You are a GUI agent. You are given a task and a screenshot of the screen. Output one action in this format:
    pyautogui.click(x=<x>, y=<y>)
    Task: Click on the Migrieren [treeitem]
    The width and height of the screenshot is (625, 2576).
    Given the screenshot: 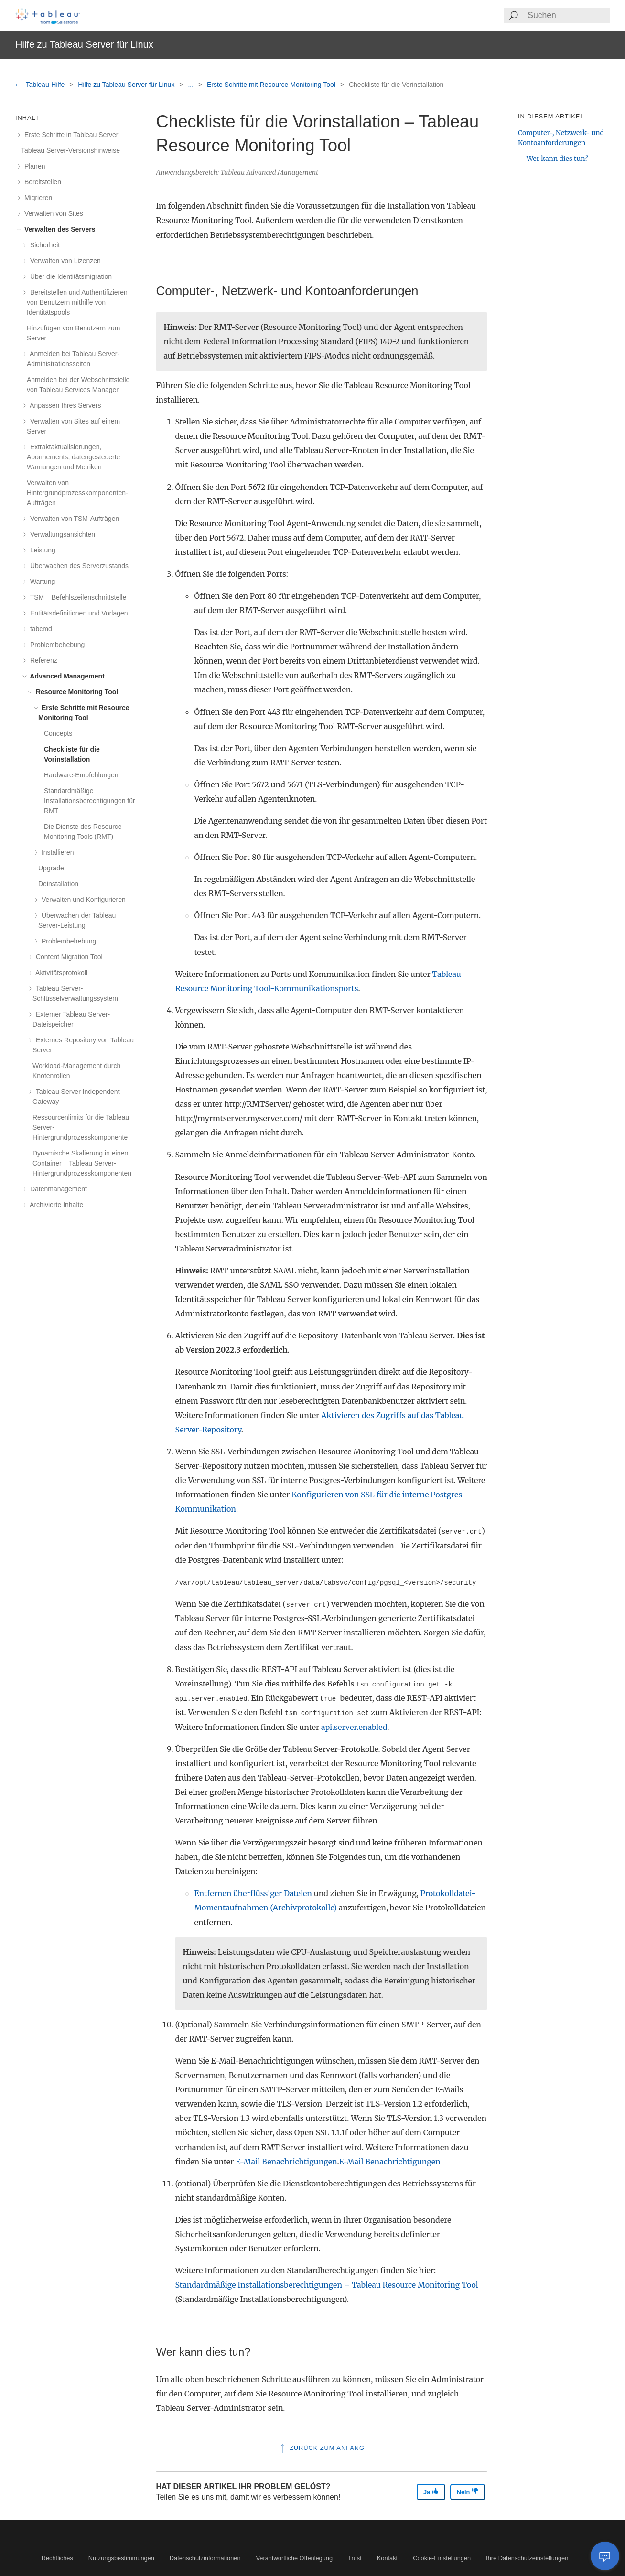 What is the action you would take?
    pyautogui.click(x=36, y=197)
    